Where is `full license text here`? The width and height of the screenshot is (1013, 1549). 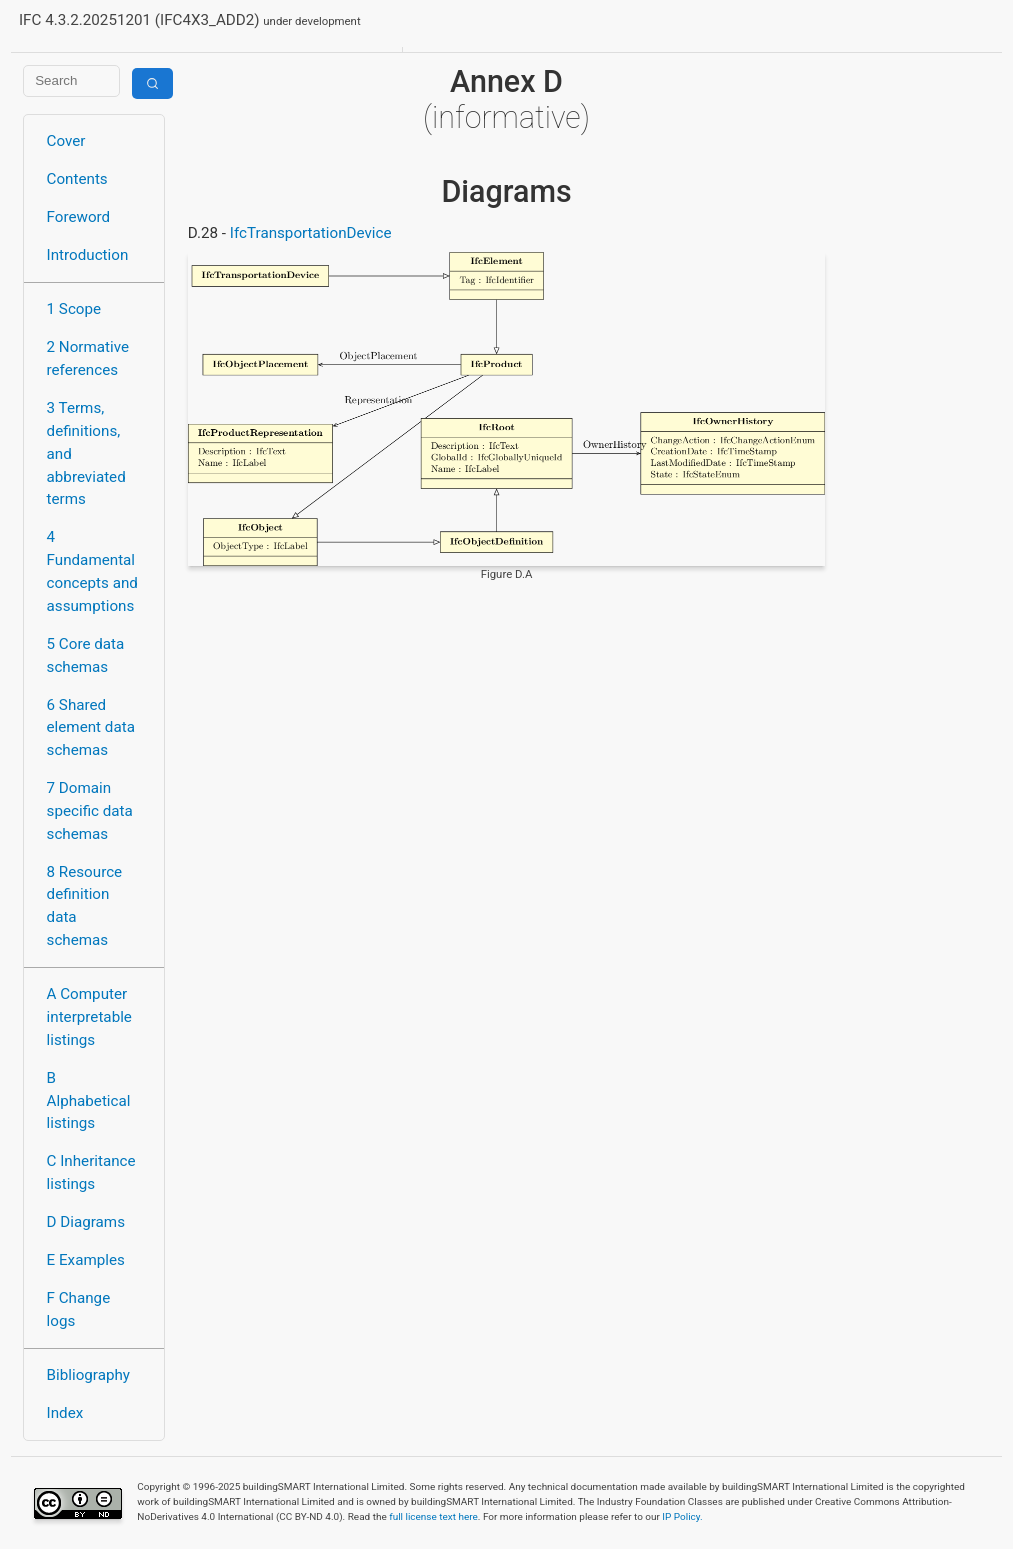
full license text here is located at coordinates (433, 1516).